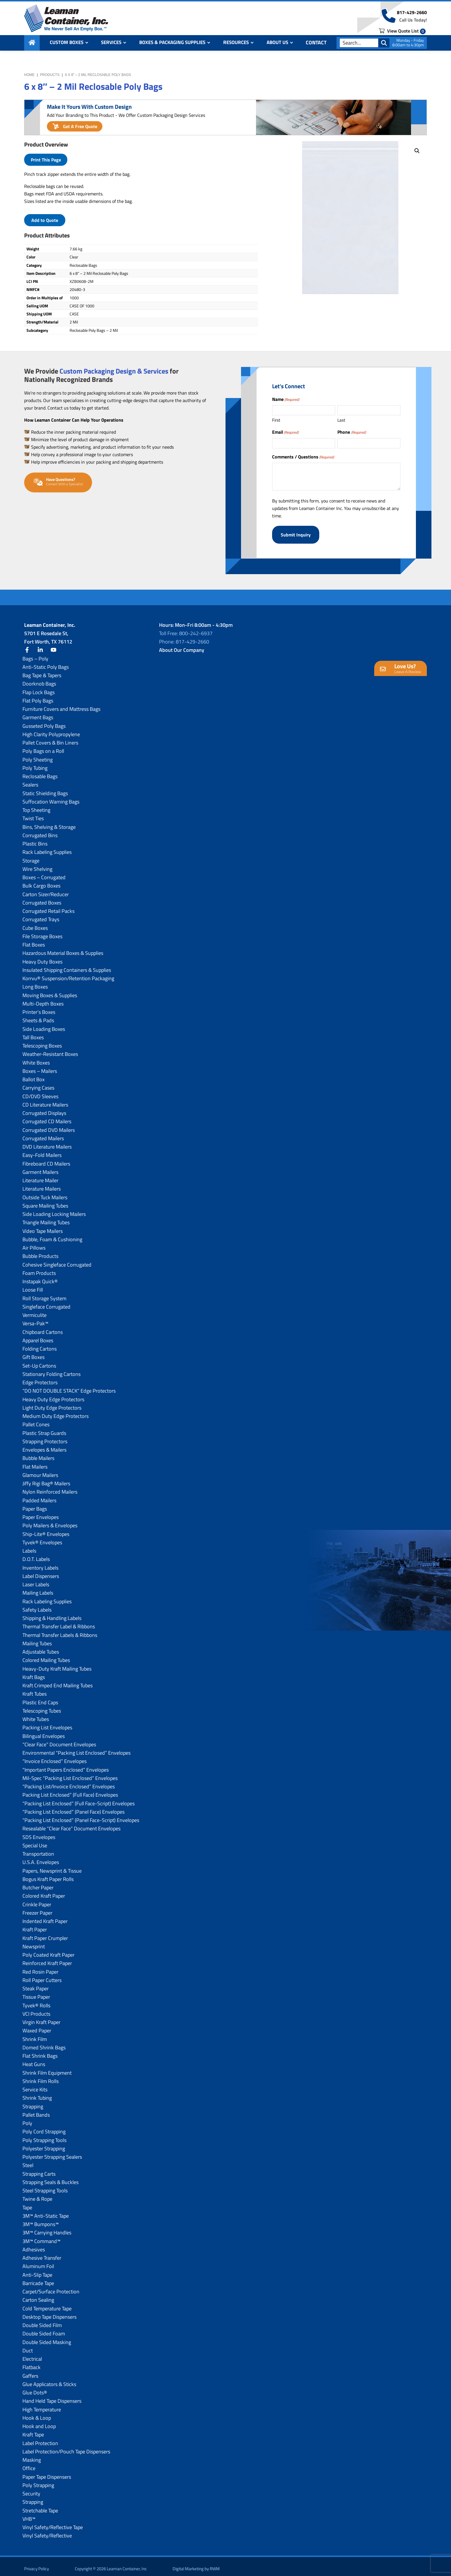 Image resolution: width=451 pixels, height=2576 pixels. Describe the element at coordinates (54, 1209) in the screenshot. I see `Side Loading Locking Mailers` at that location.